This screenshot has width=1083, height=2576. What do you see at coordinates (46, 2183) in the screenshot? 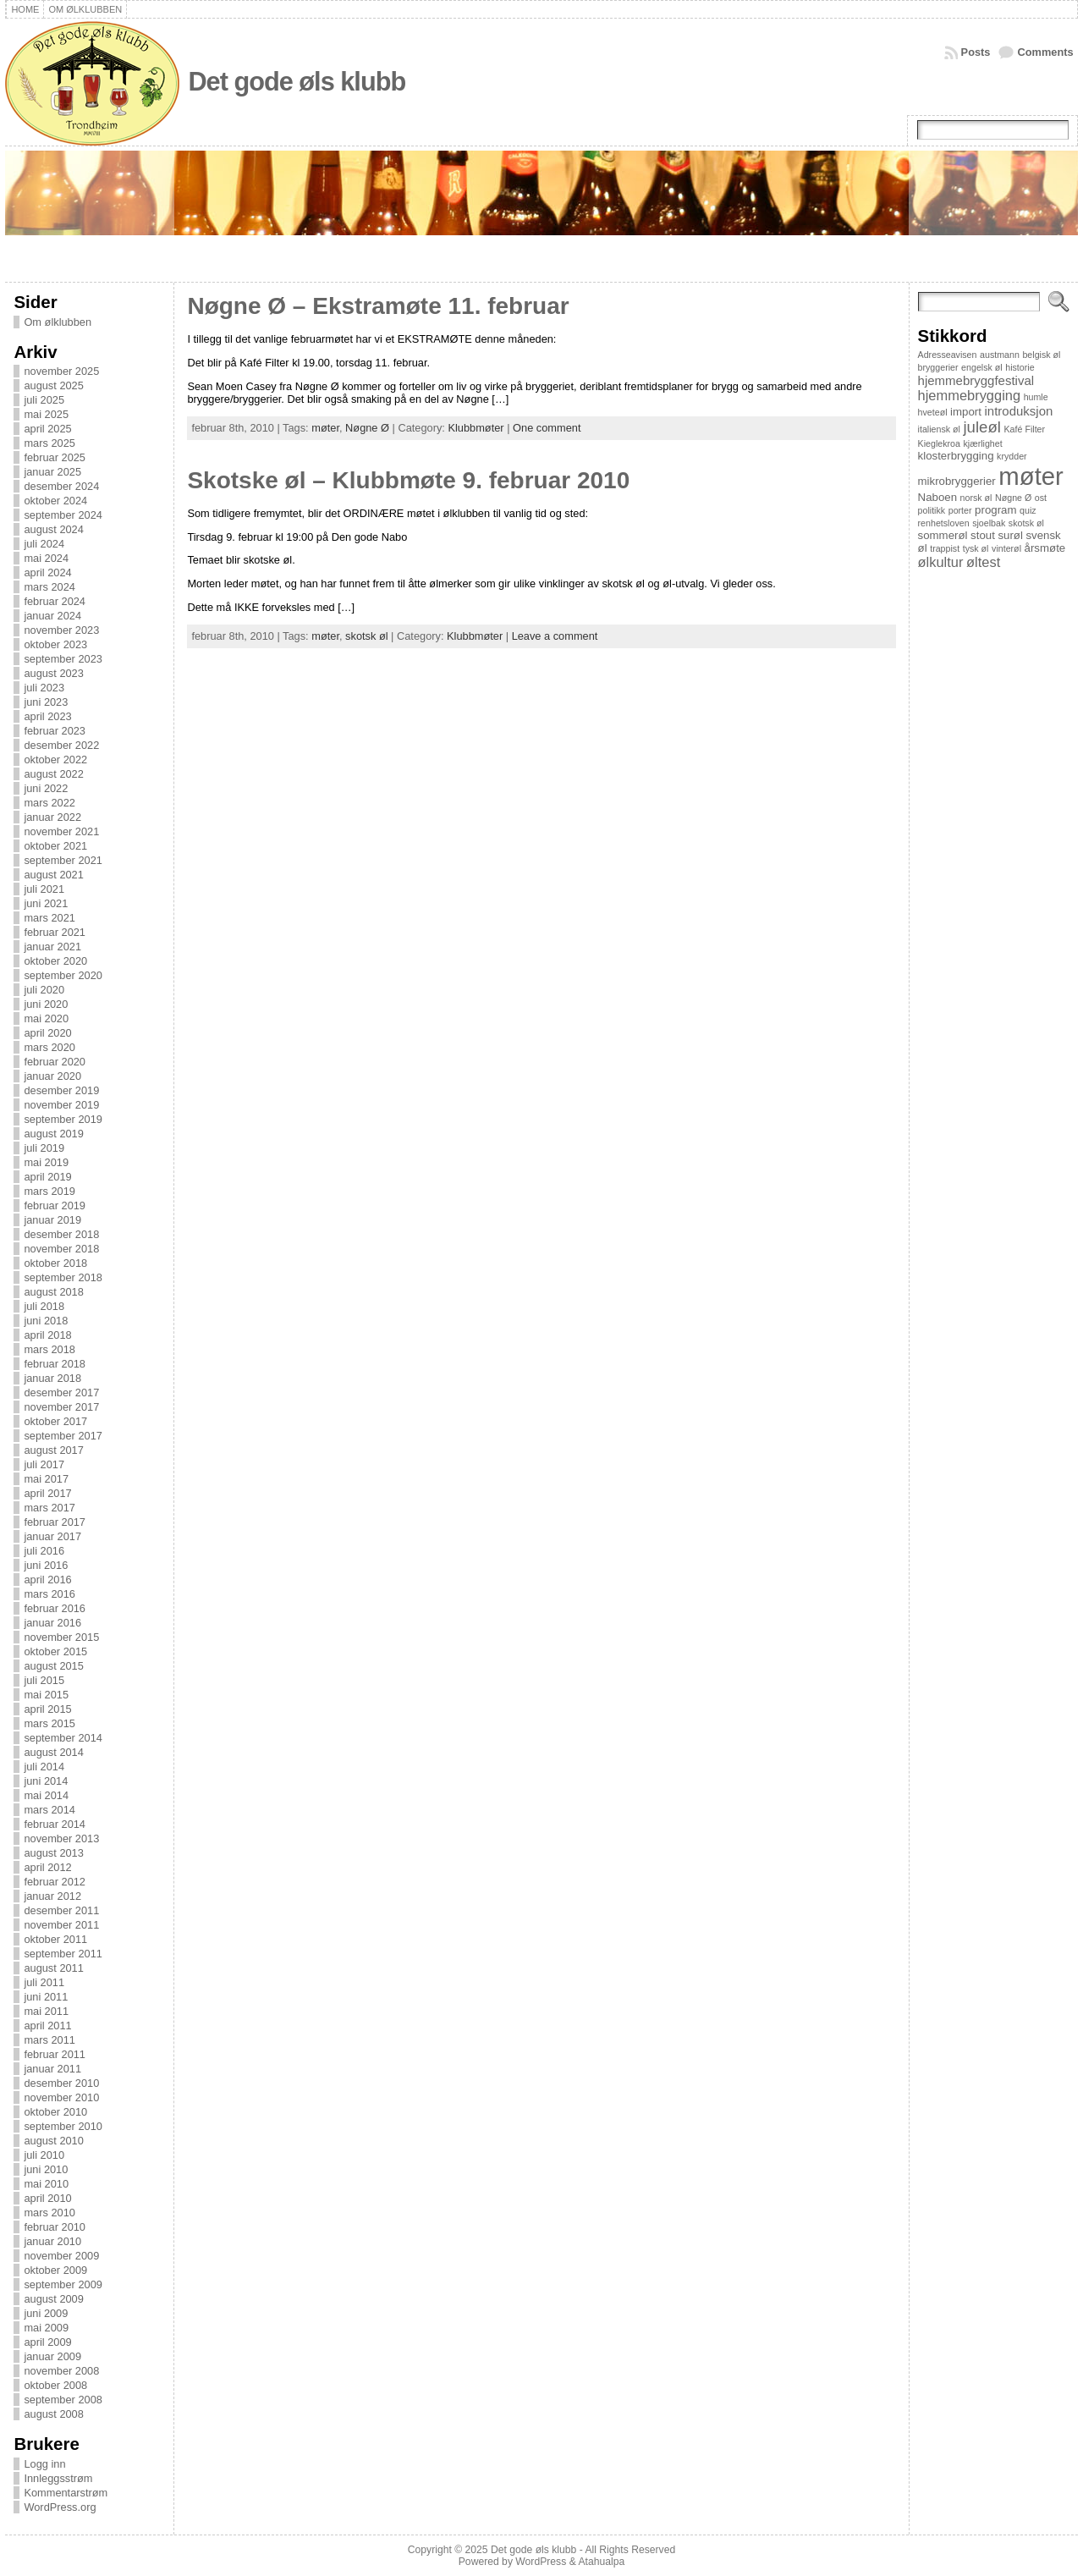
I see `mai 2010` at bounding box center [46, 2183].